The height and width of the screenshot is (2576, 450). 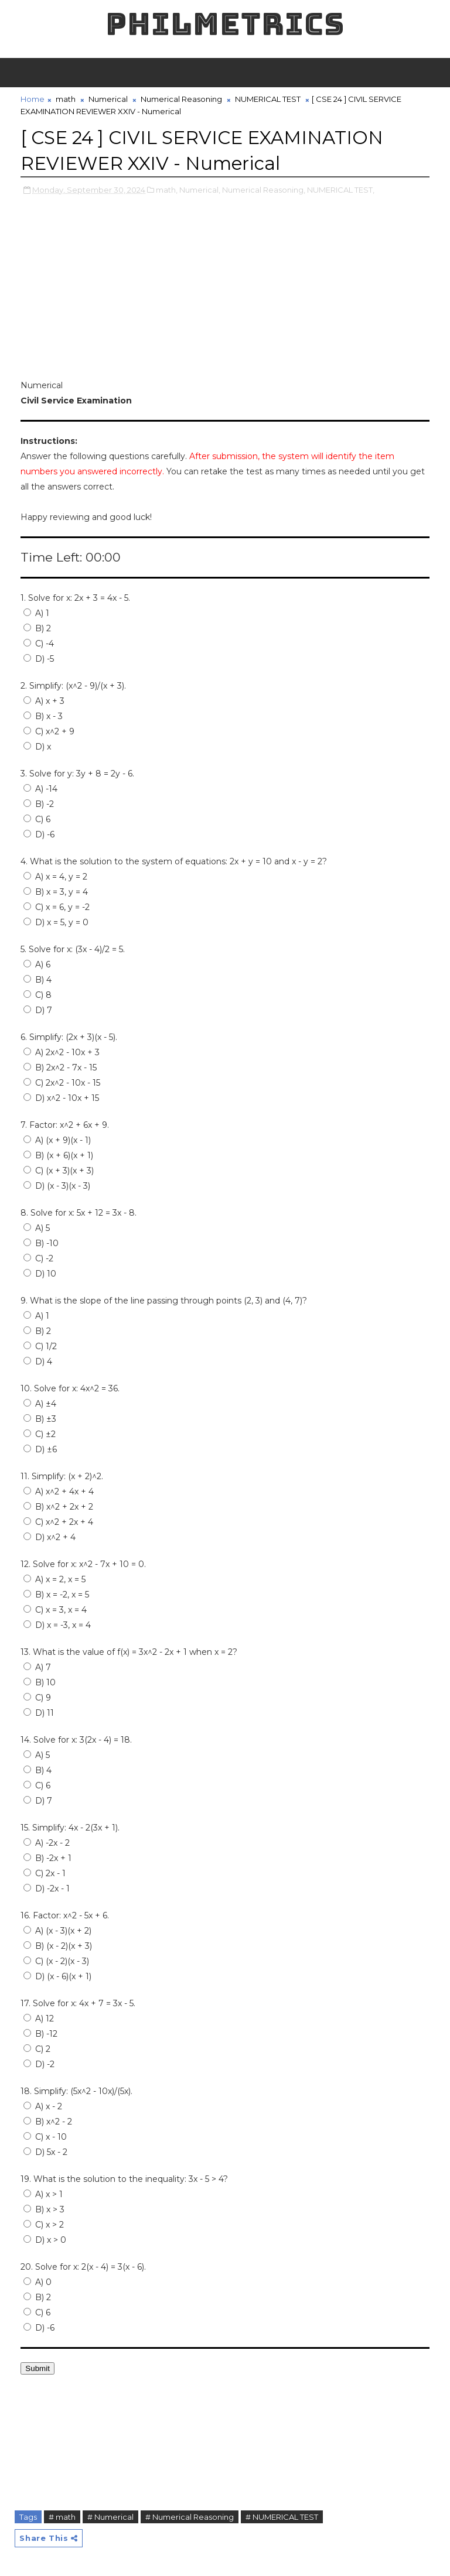 I want to click on A) 7, so click(x=37, y=1666).